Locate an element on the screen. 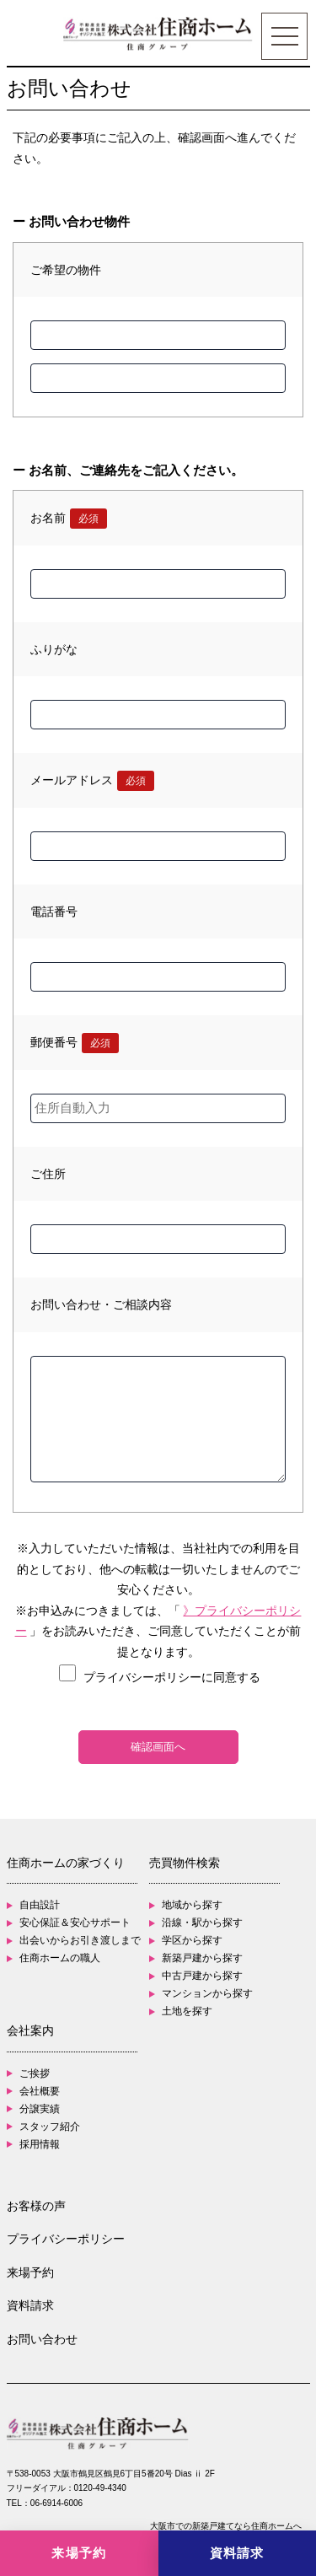 The height and width of the screenshot is (2576, 316). [資料請求] is located at coordinates (237, 2553).